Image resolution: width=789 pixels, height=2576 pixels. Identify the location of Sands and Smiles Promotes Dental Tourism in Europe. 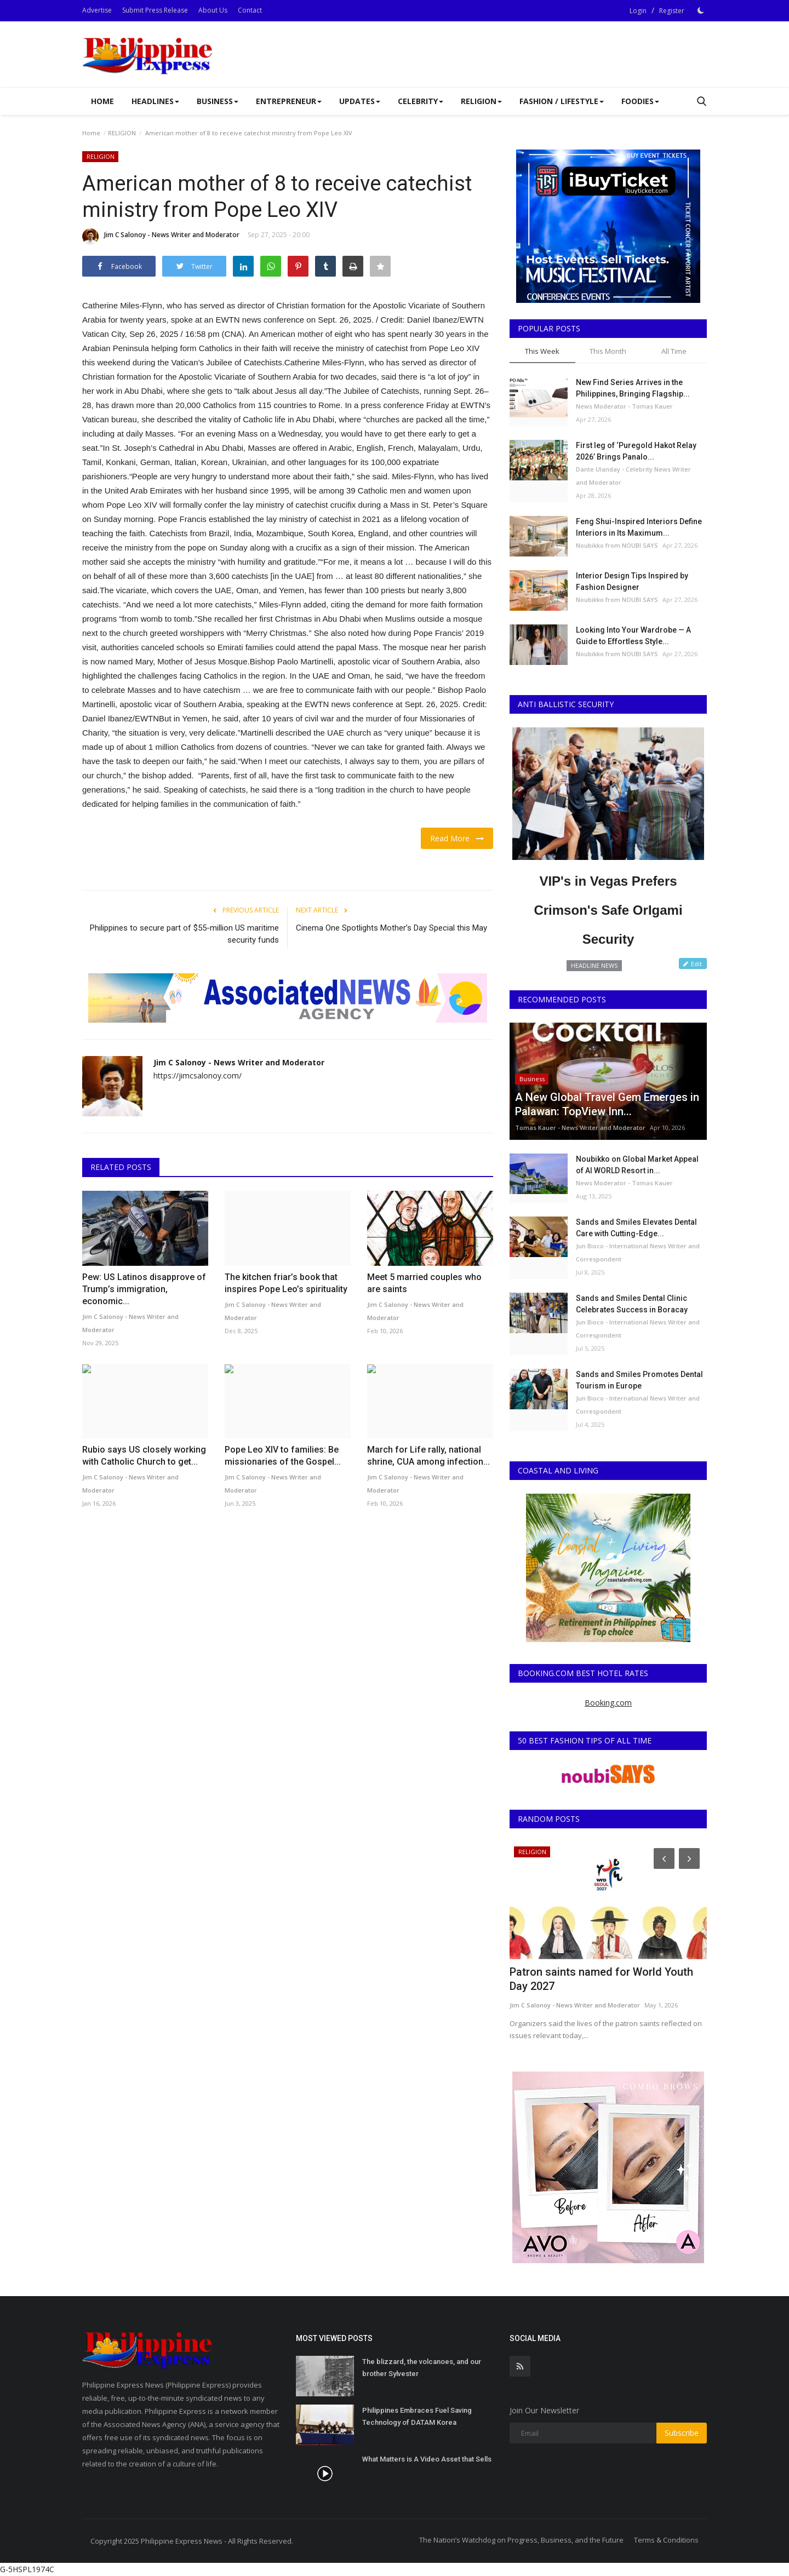
(639, 1380).